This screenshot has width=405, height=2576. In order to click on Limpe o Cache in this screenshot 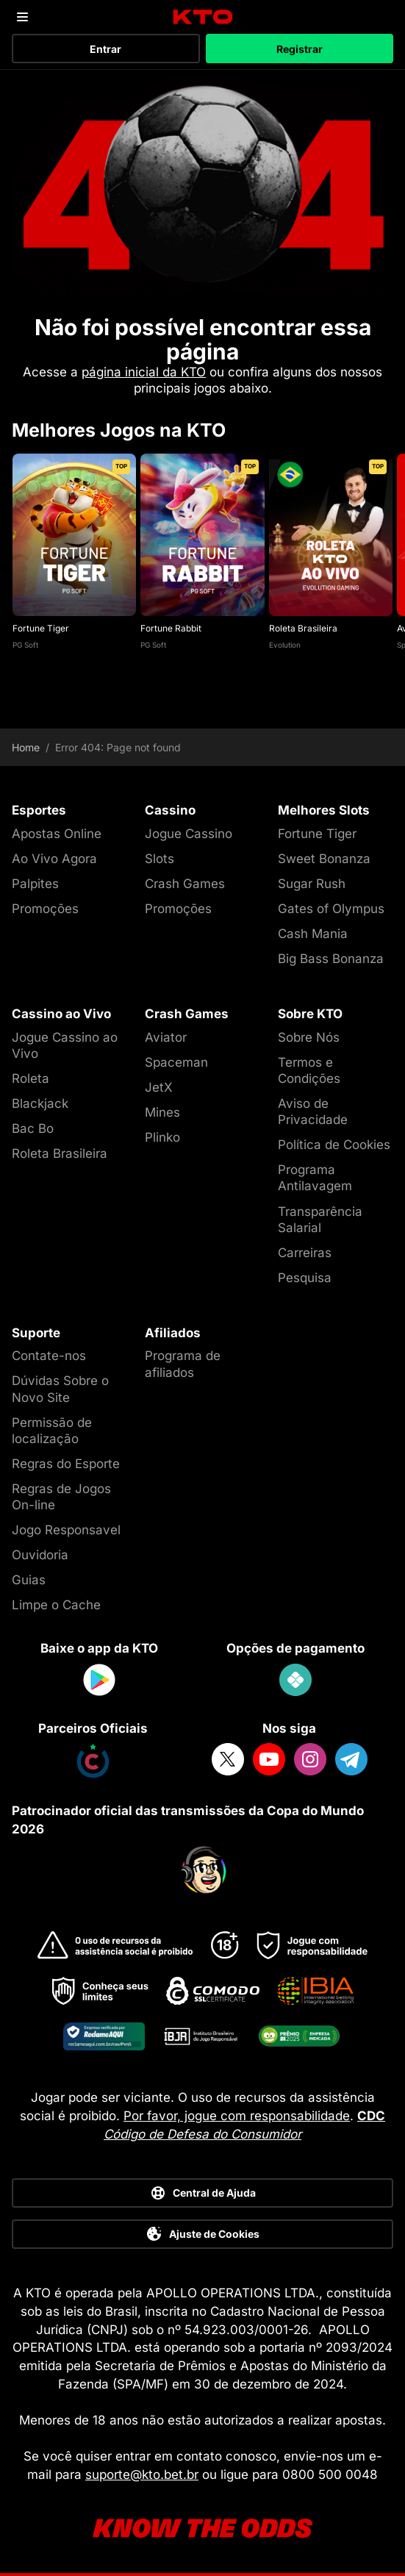, I will do `click(56, 1605)`.